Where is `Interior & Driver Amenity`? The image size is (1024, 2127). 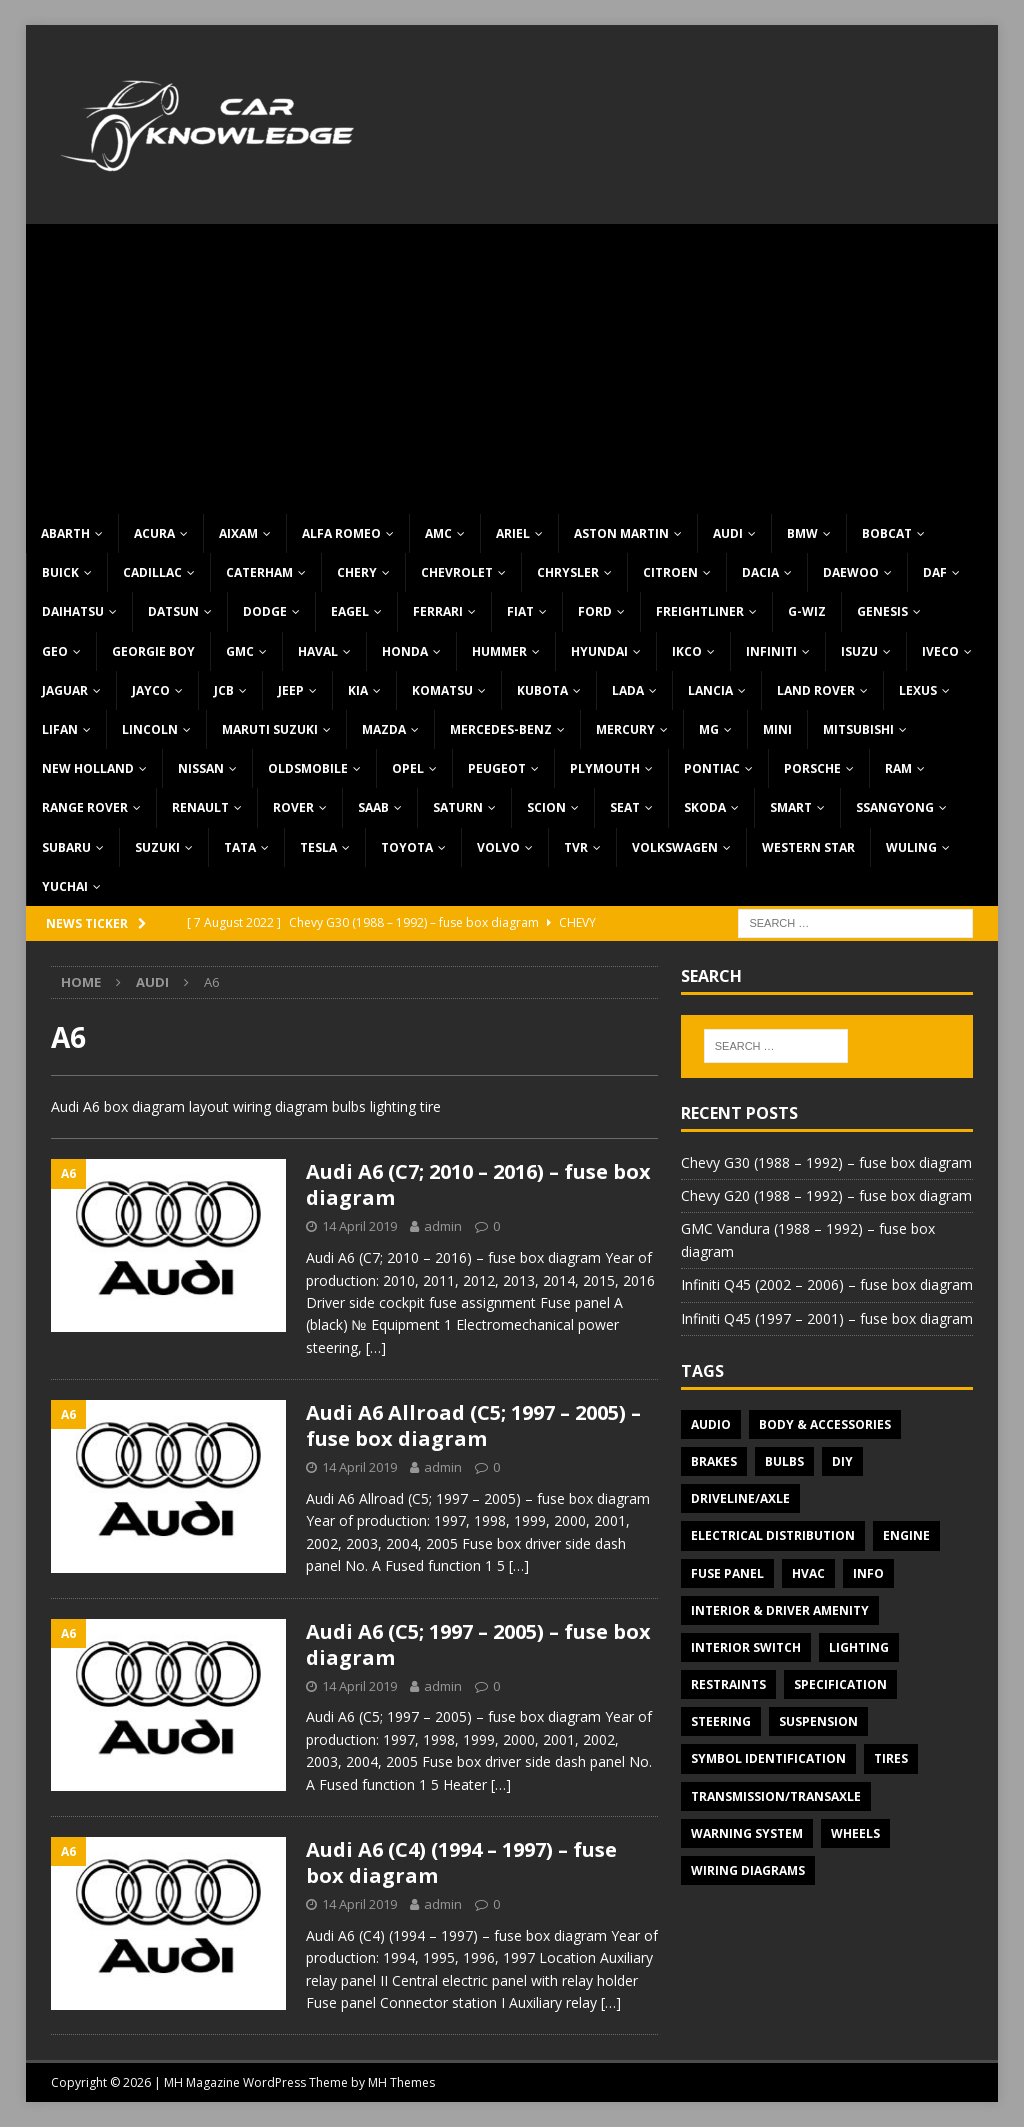
Interior & Driver Amenity is located at coordinates (780, 1610).